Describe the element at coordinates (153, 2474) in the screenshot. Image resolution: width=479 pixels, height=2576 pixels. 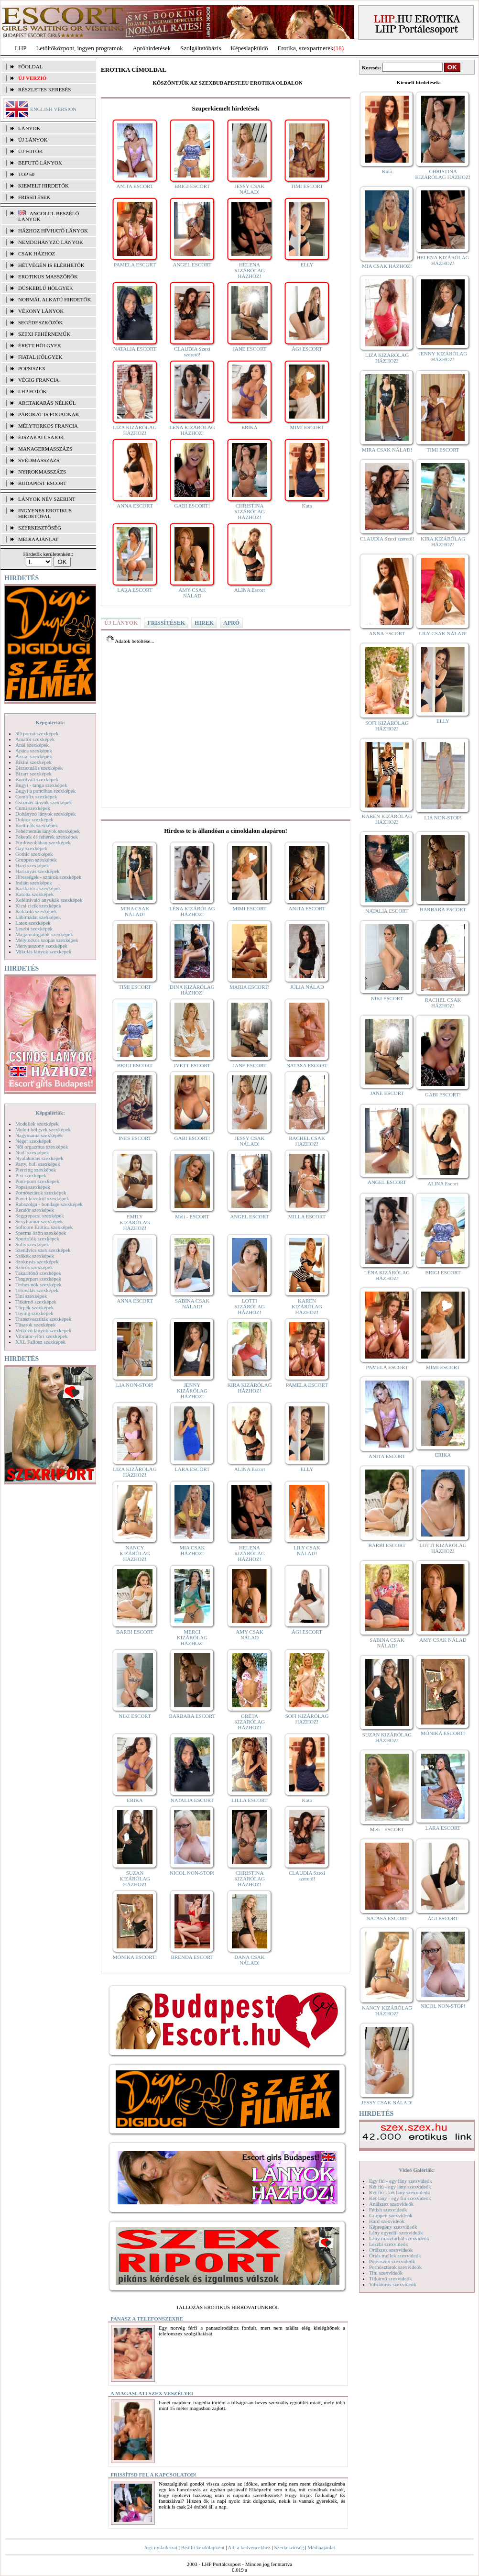
I see `Frissítsd fel a kapcsolatod!` at that location.